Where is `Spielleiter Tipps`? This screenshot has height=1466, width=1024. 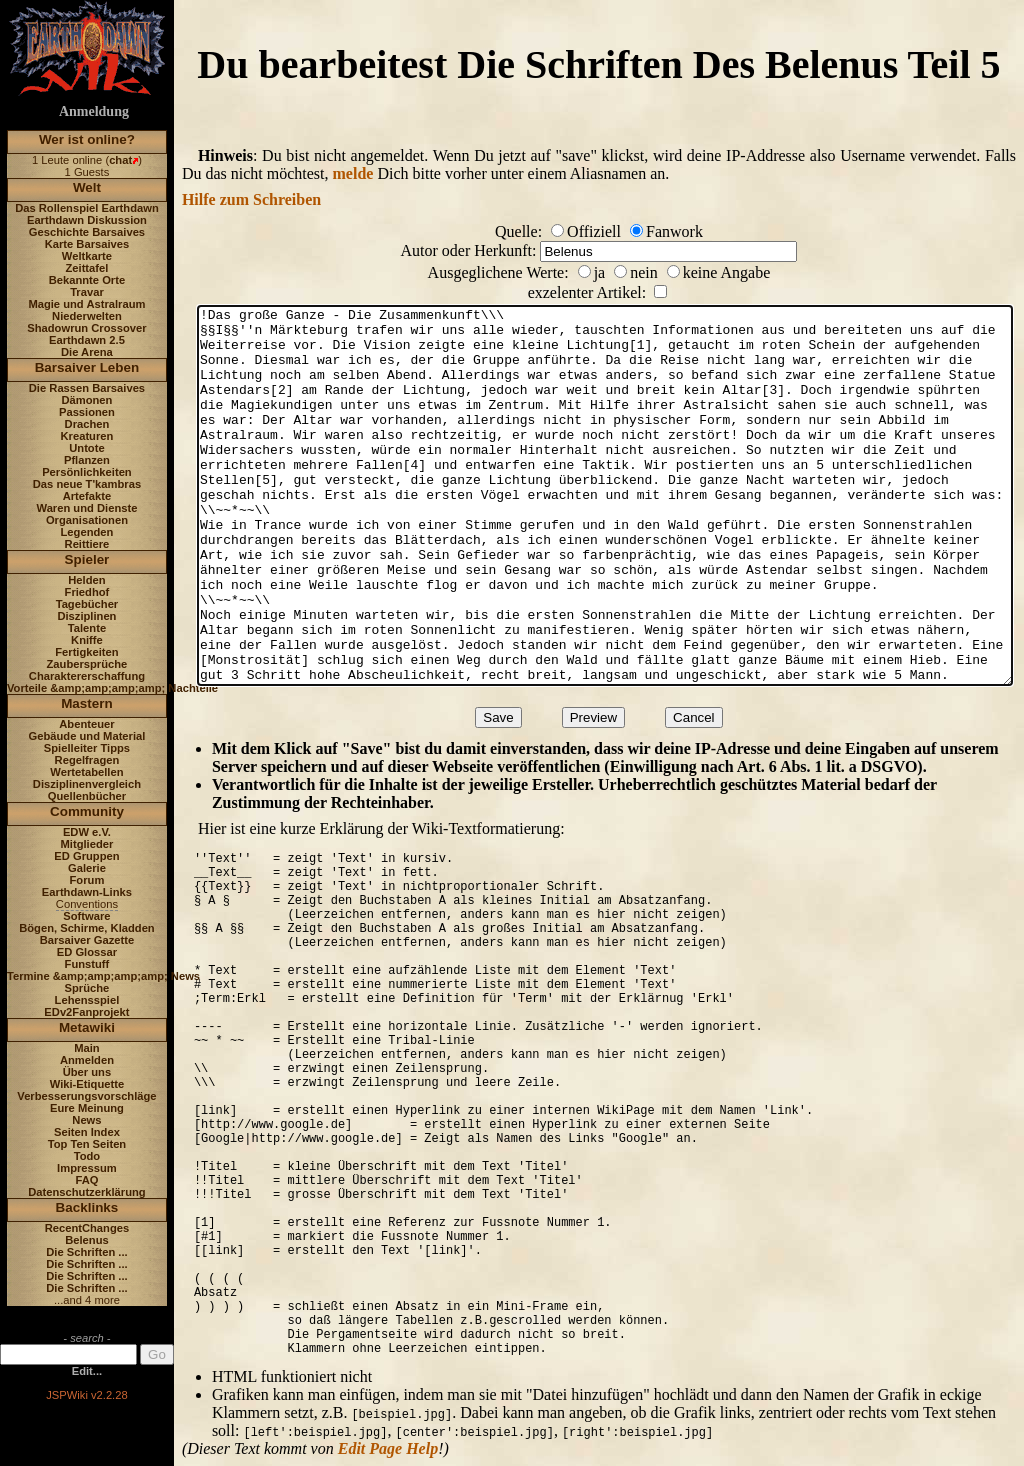
Spielleiter Tipps is located at coordinates (87, 748).